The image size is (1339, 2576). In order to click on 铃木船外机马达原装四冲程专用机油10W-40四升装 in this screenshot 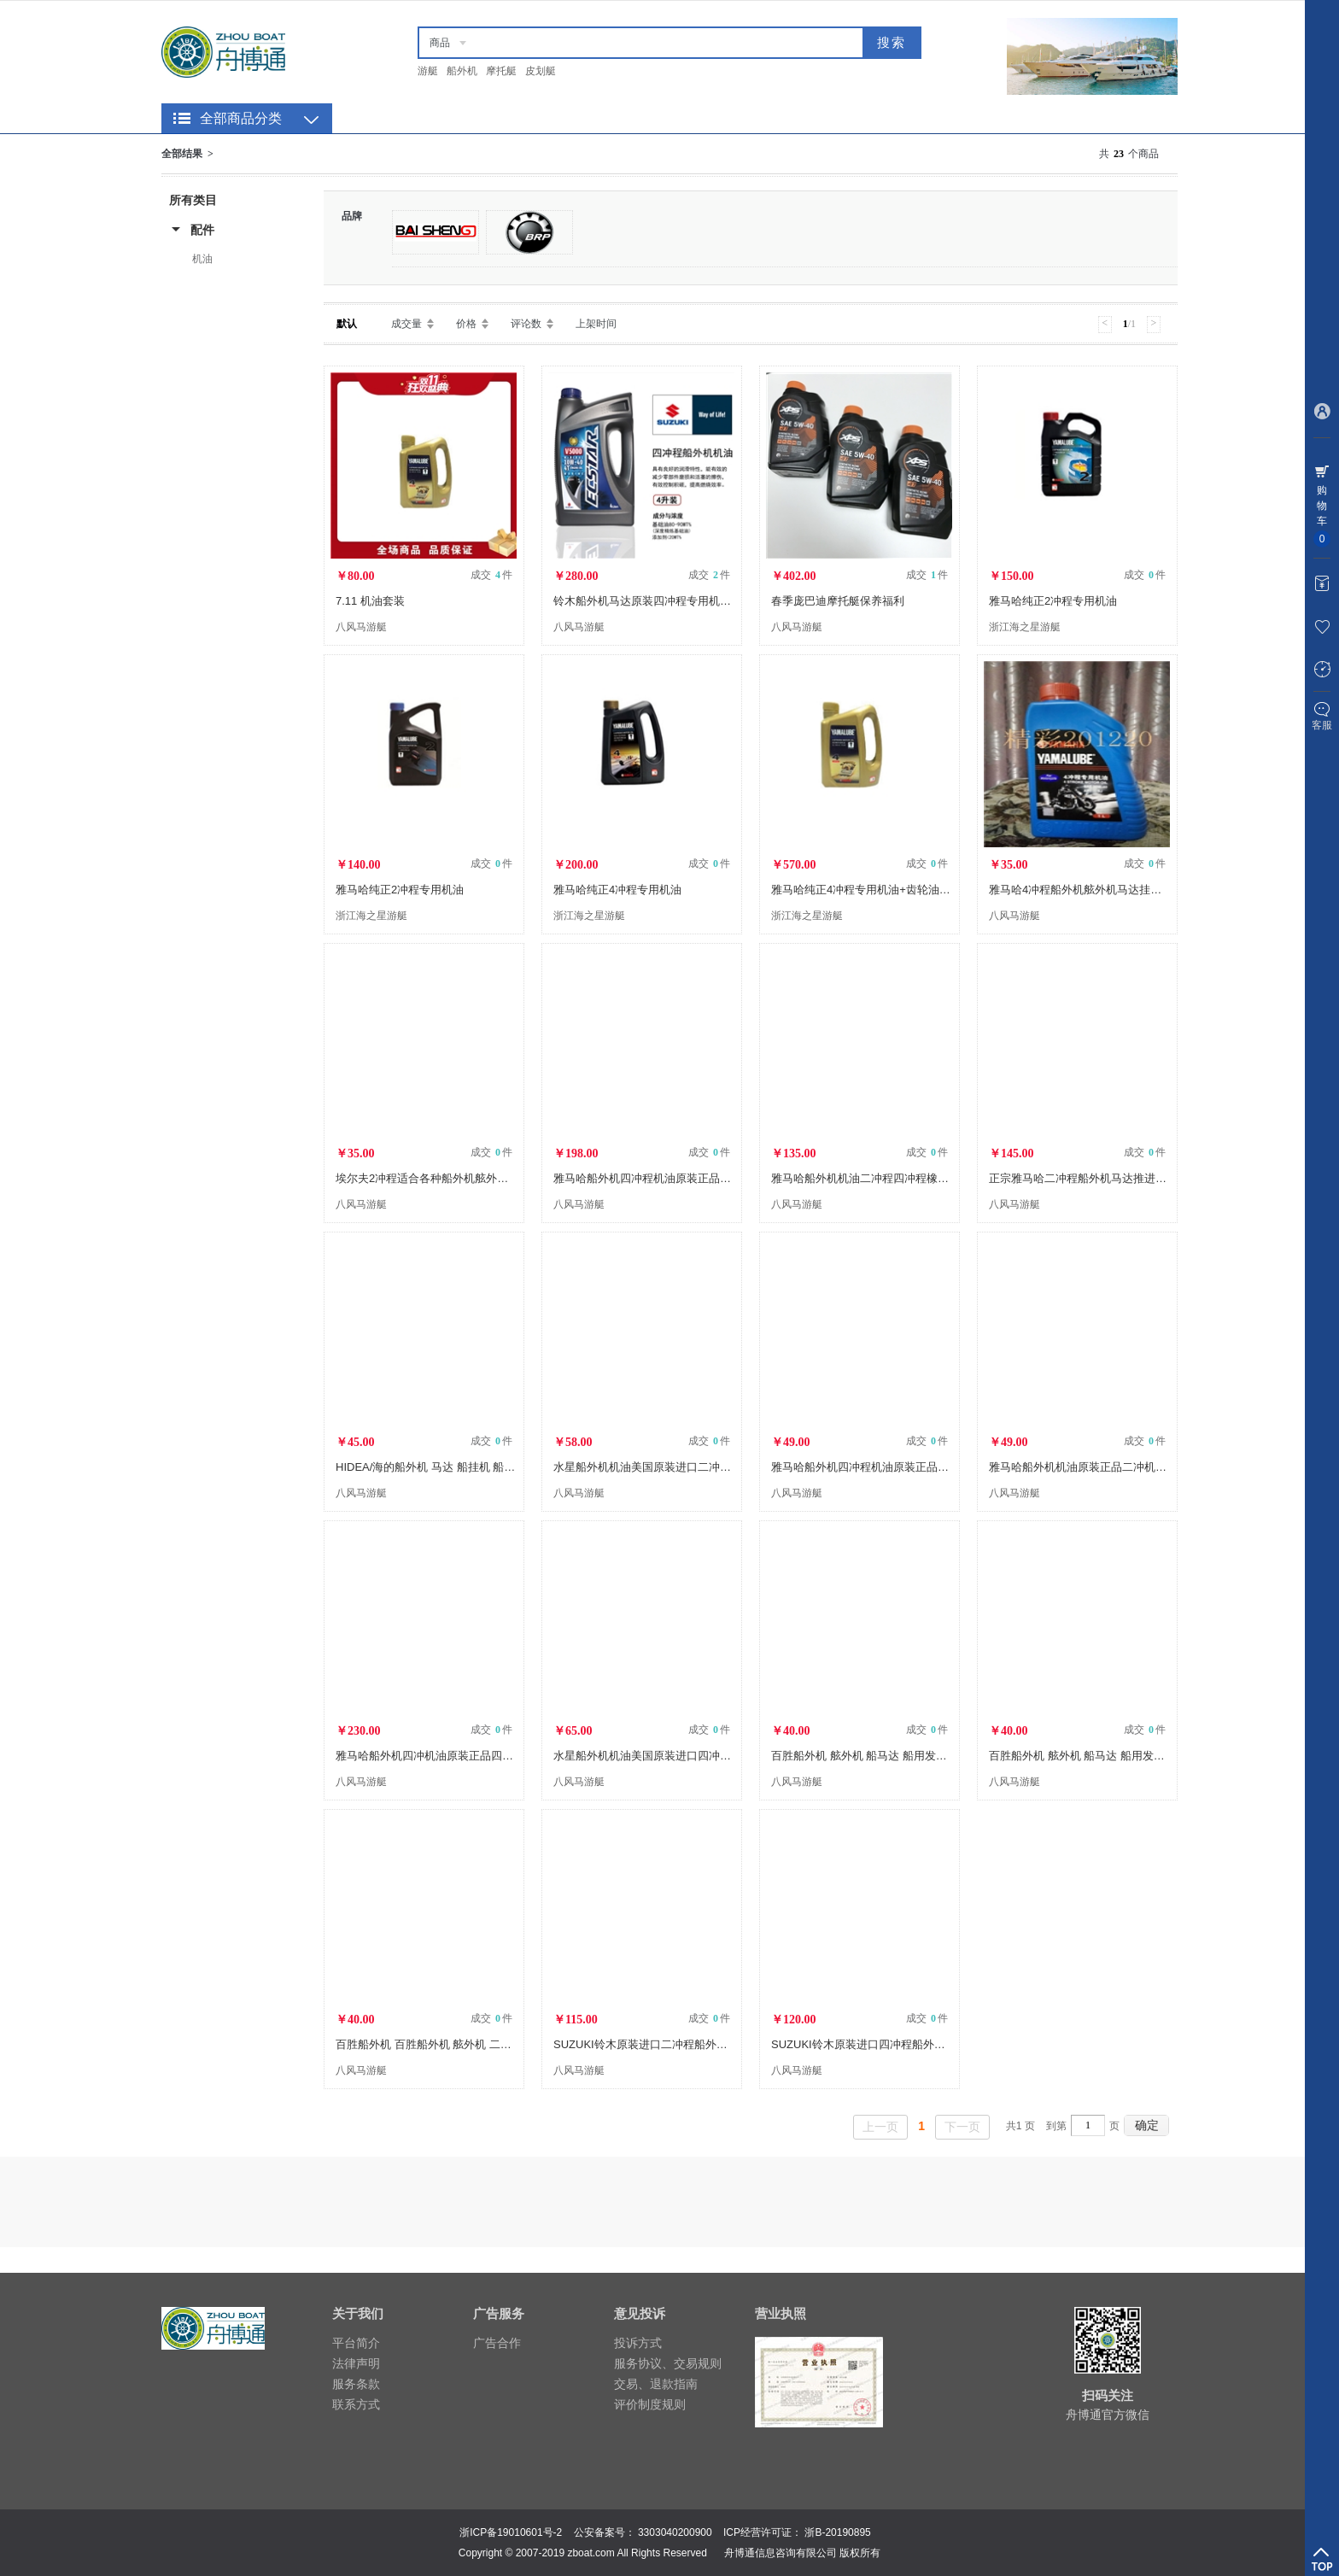, I will do `click(678, 600)`.